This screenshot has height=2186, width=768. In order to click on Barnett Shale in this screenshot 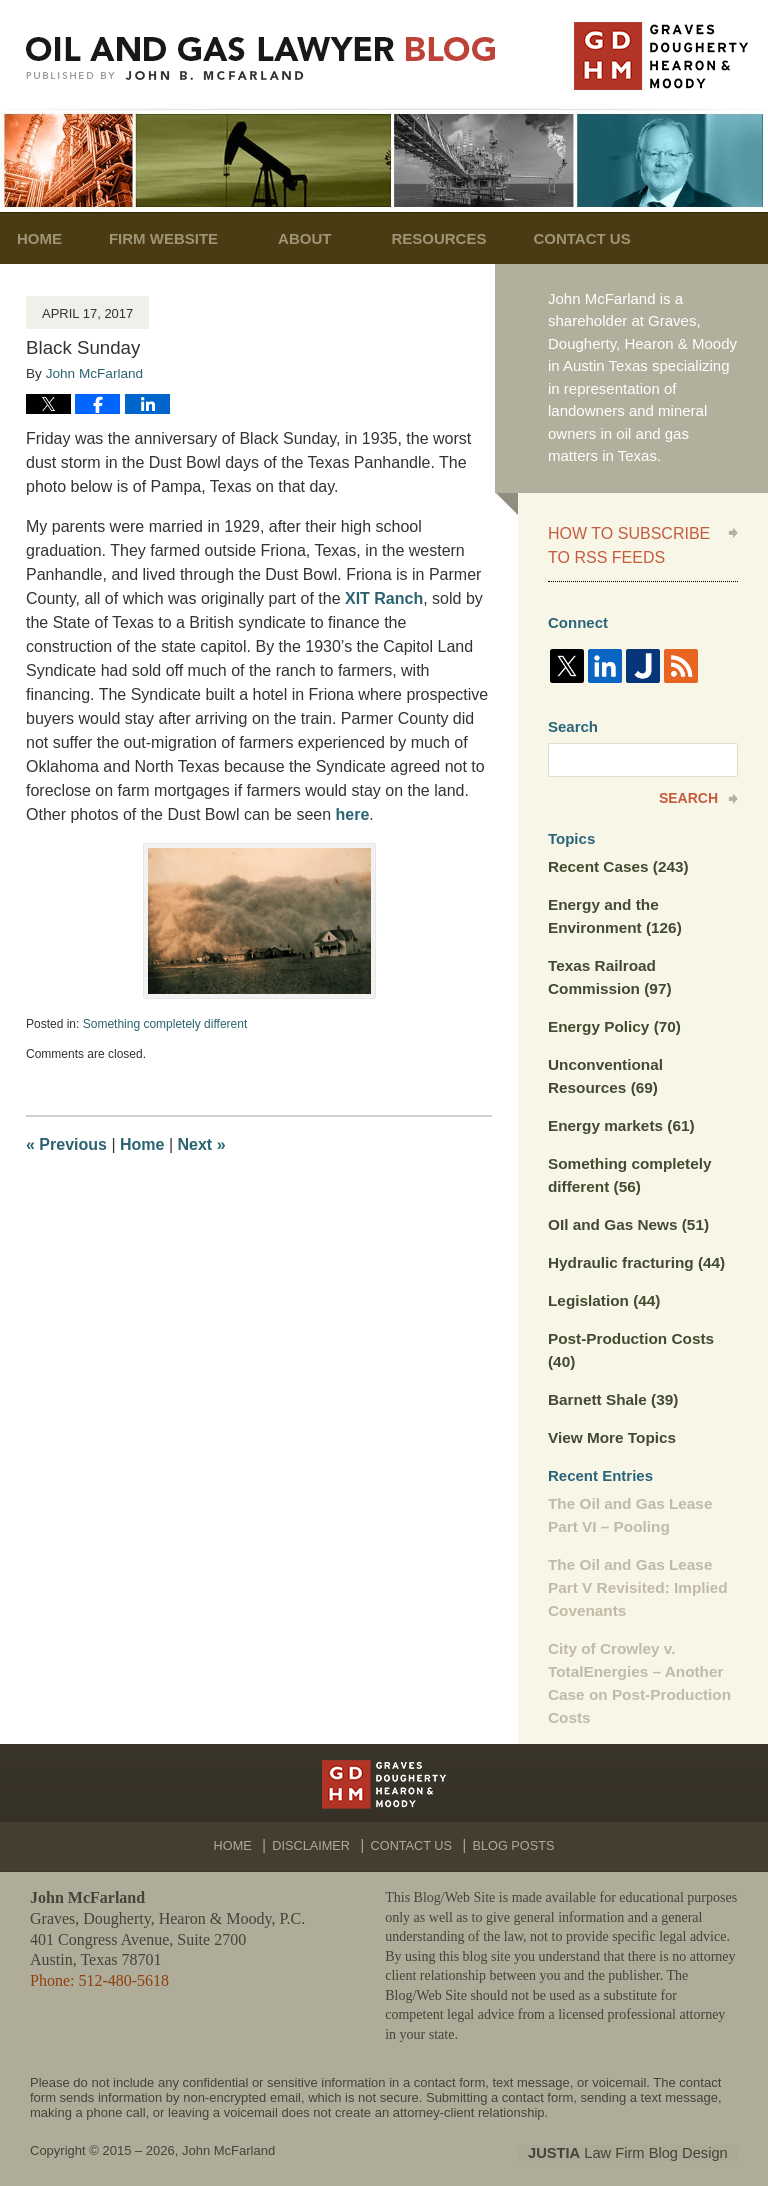, I will do `click(612, 1387)`.